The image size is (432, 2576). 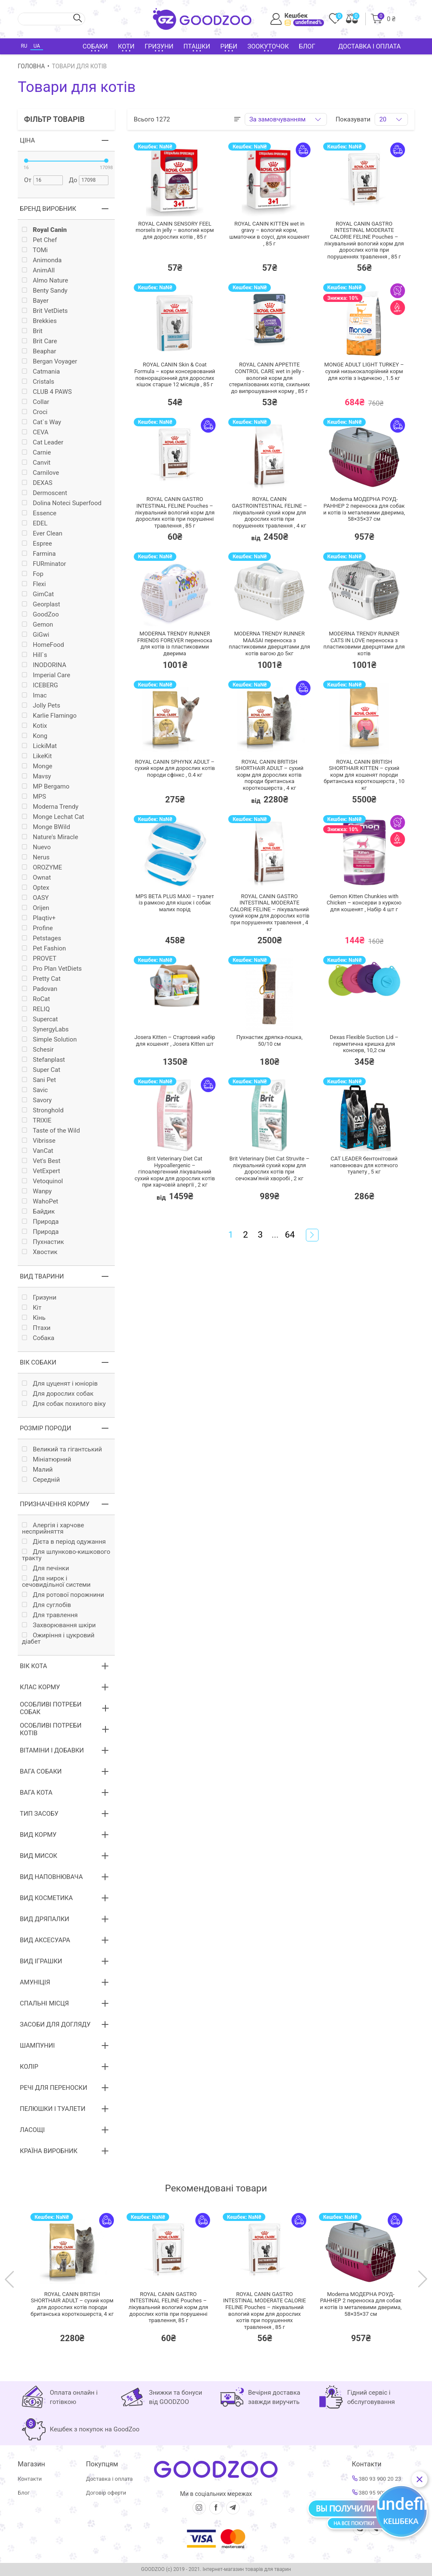 I want to click on Carnilove, so click(x=40, y=473).